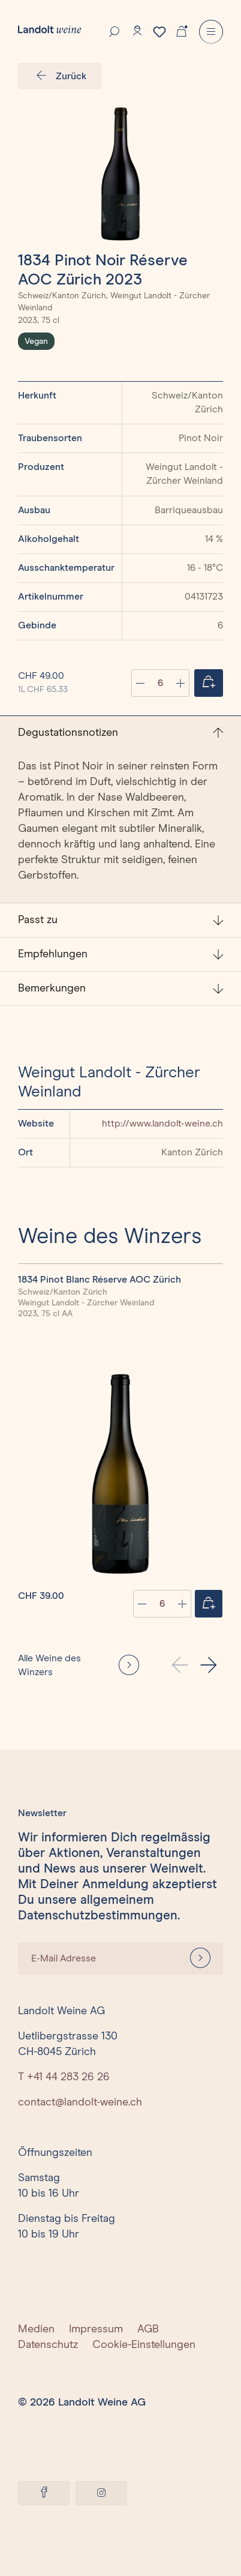  Describe the element at coordinates (180, 683) in the screenshot. I see `[Anzahl erhöhen]` at that location.